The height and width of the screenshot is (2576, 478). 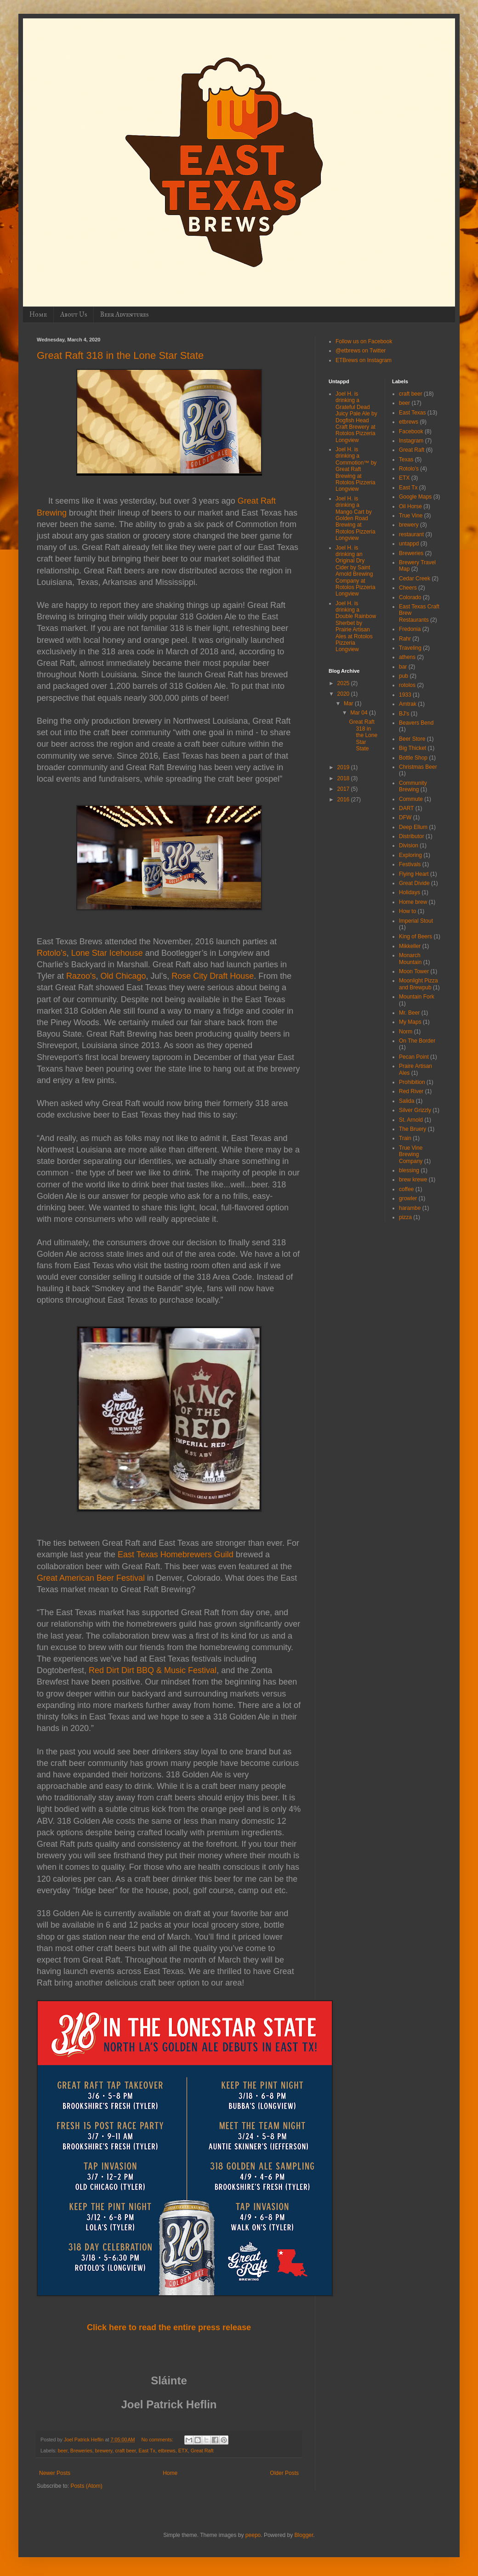 What do you see at coordinates (415, 1110) in the screenshot?
I see `Silver Grizzly` at bounding box center [415, 1110].